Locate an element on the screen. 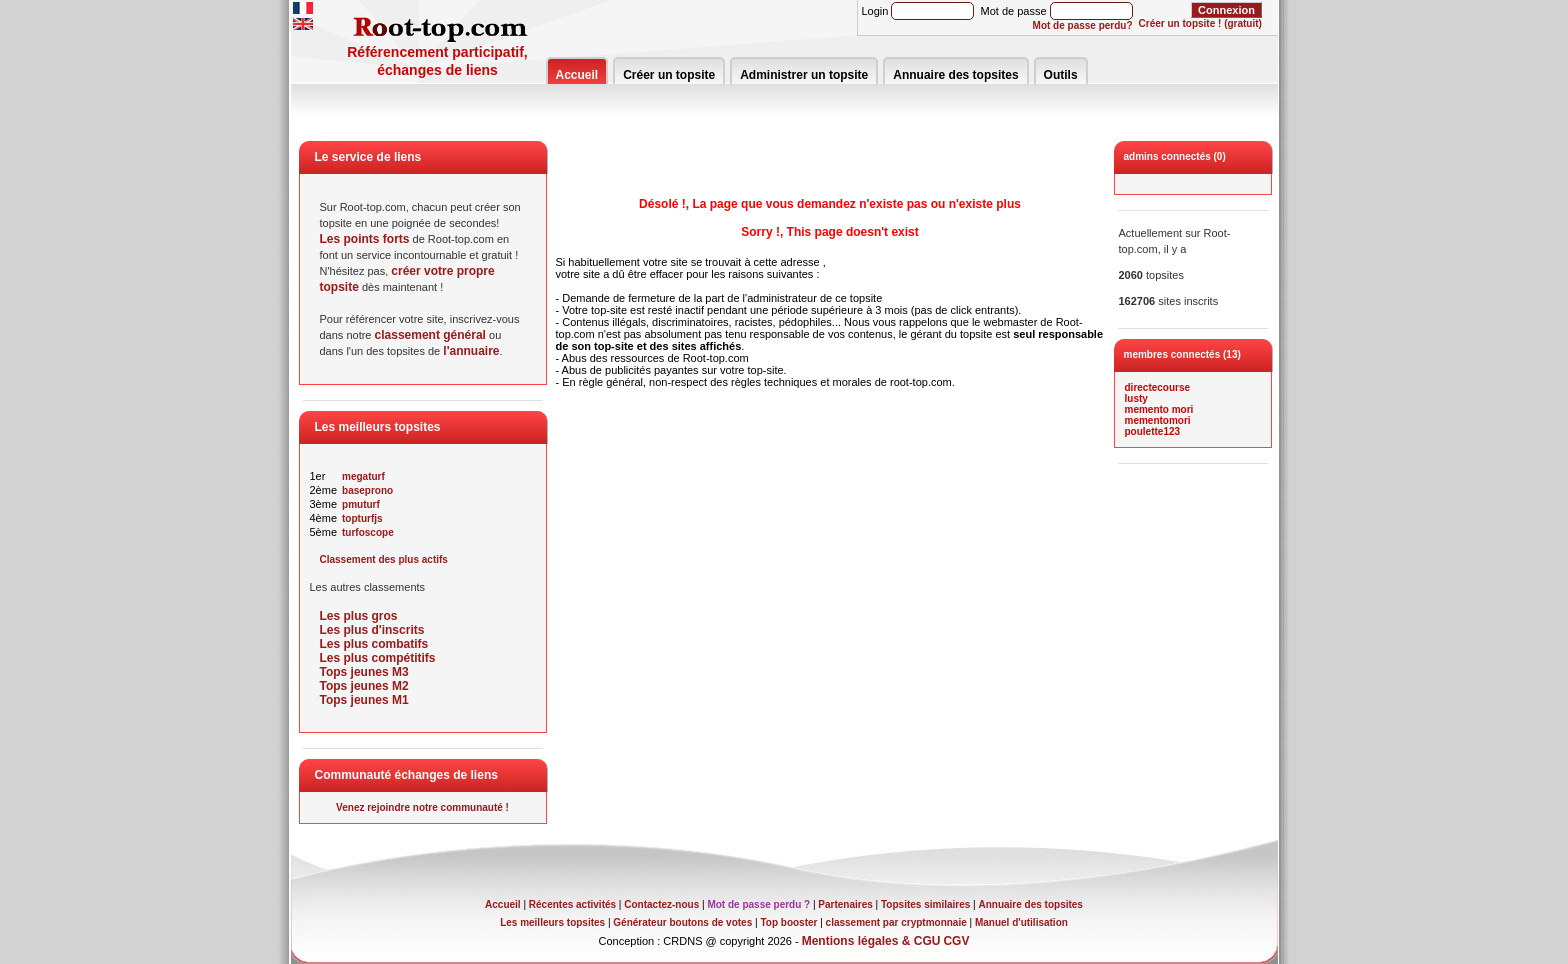 This screenshot has width=1568, height=964. pmuturf is located at coordinates (361, 504).